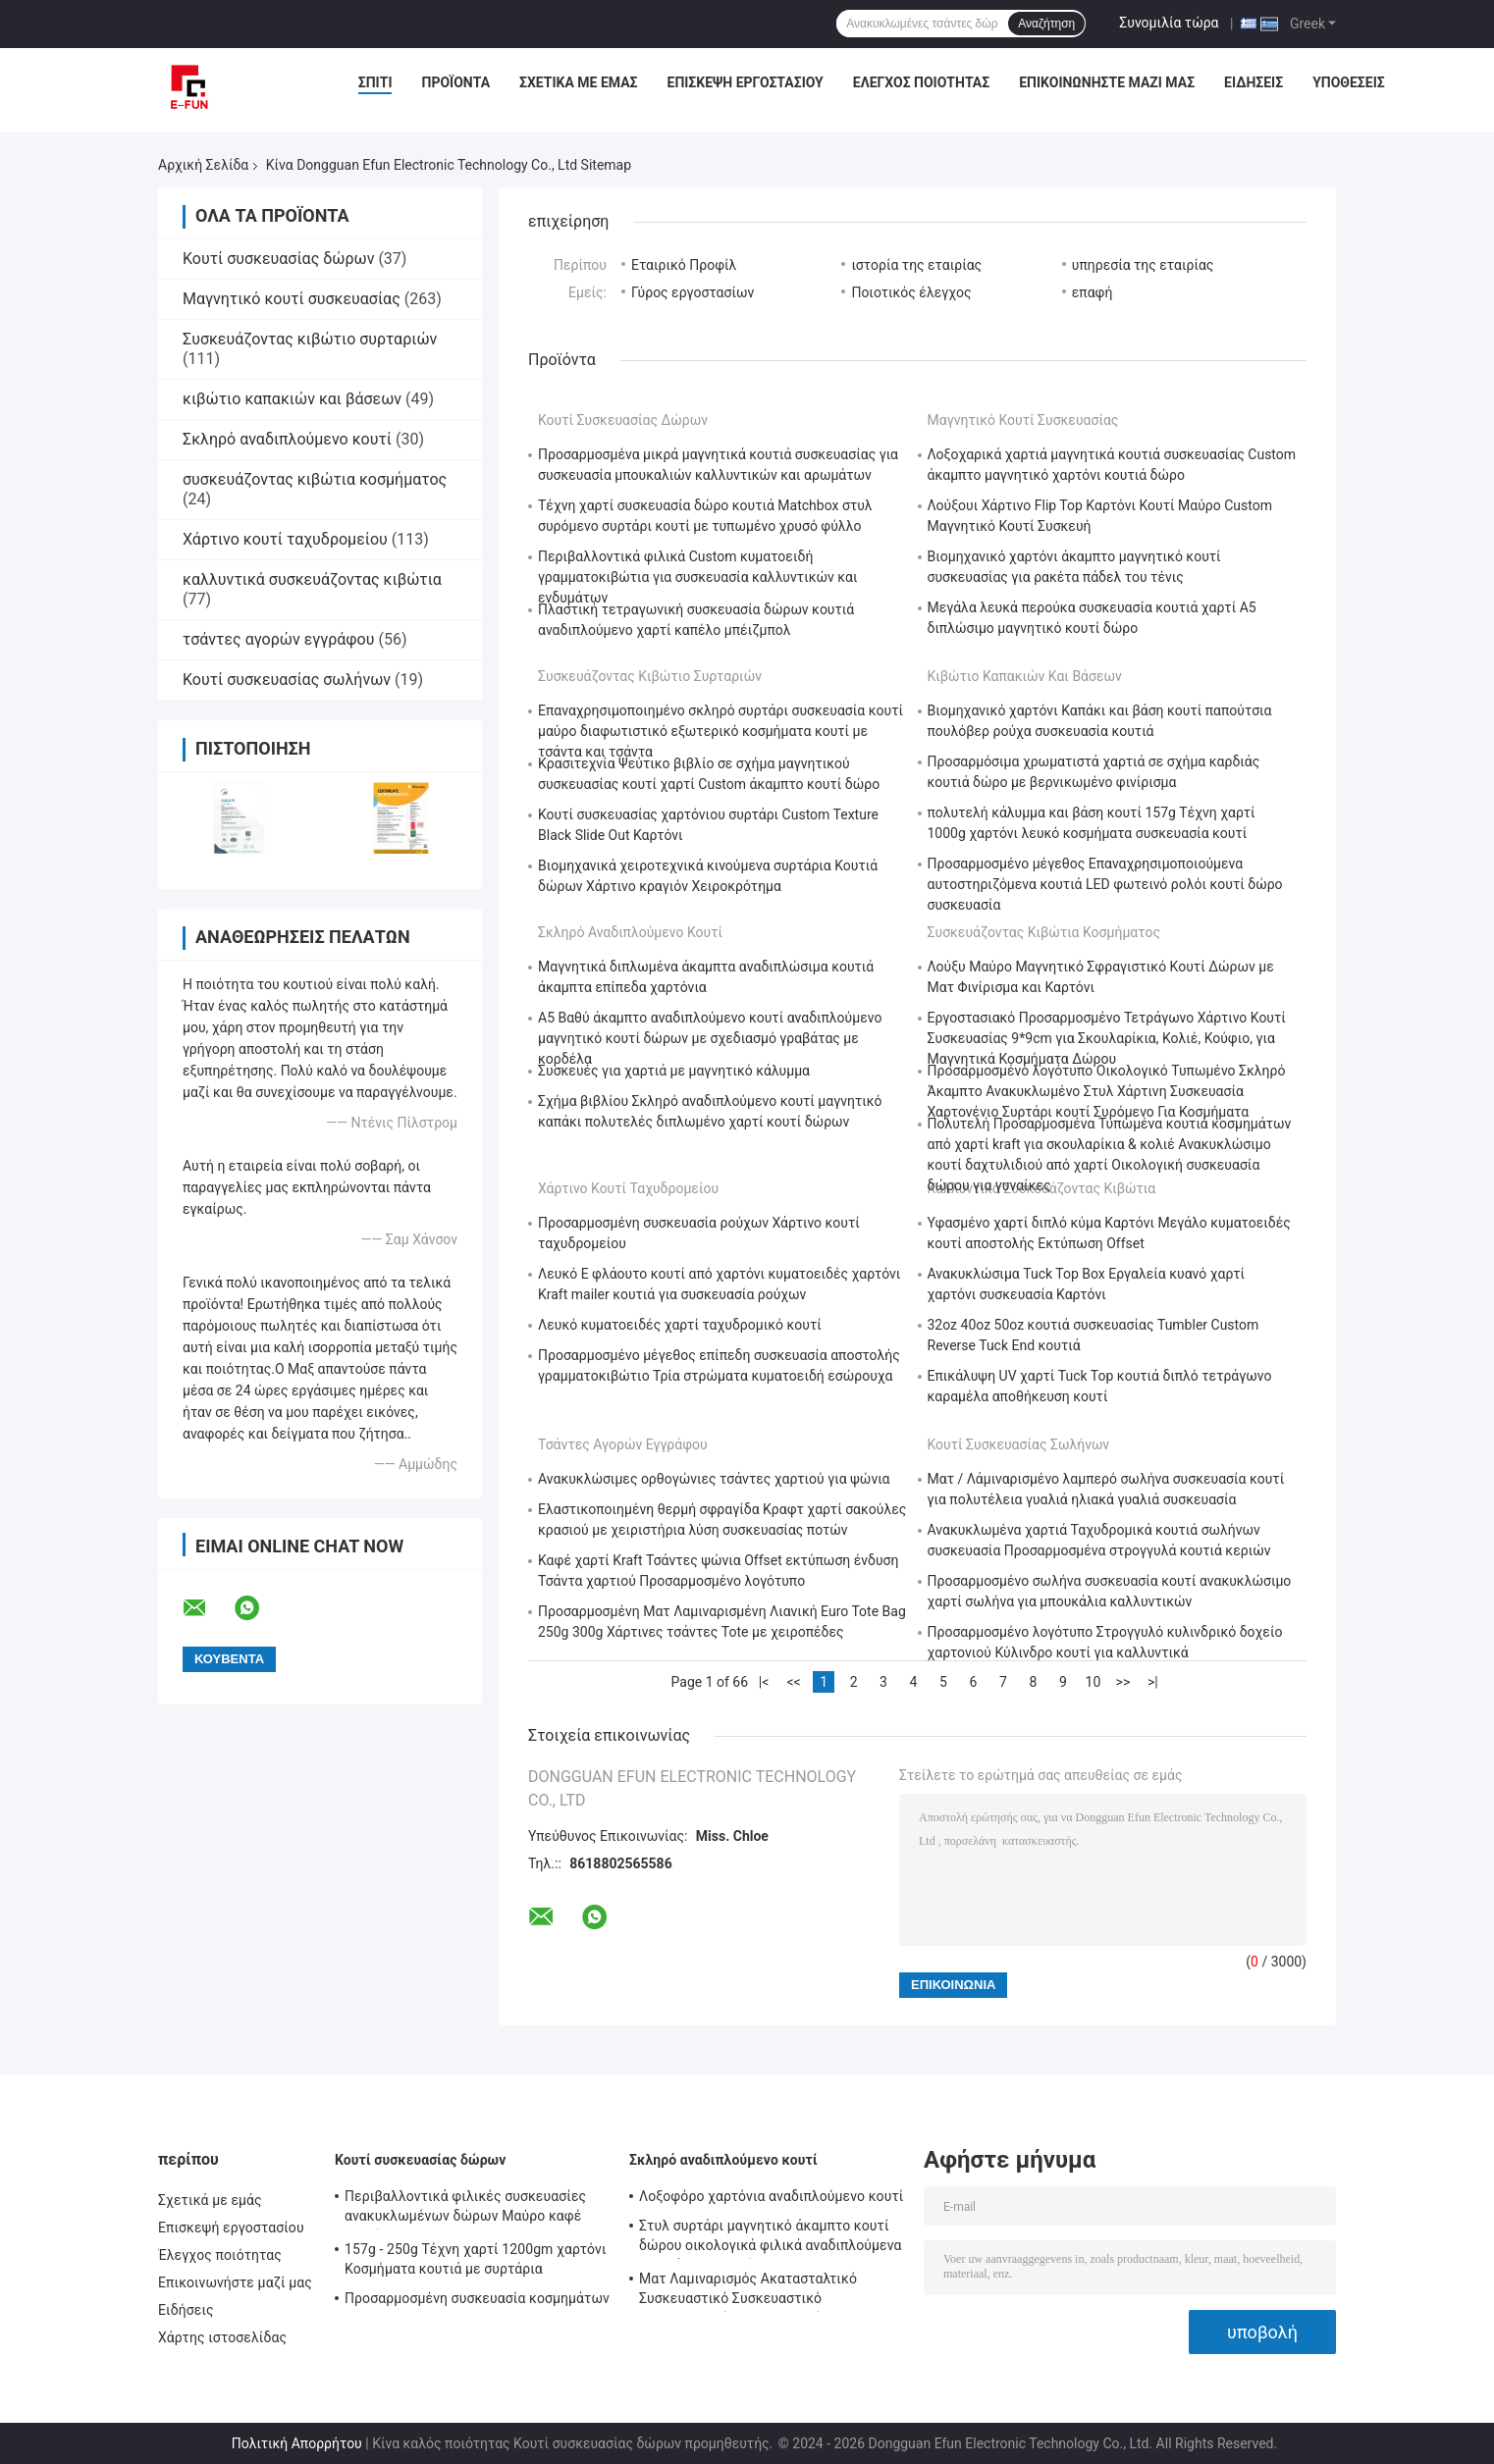 The image size is (1494, 2464). I want to click on Ανακυκλώσιμες ορθογώνιες τσάντες χαρτιού για ψώνια, so click(714, 1479).